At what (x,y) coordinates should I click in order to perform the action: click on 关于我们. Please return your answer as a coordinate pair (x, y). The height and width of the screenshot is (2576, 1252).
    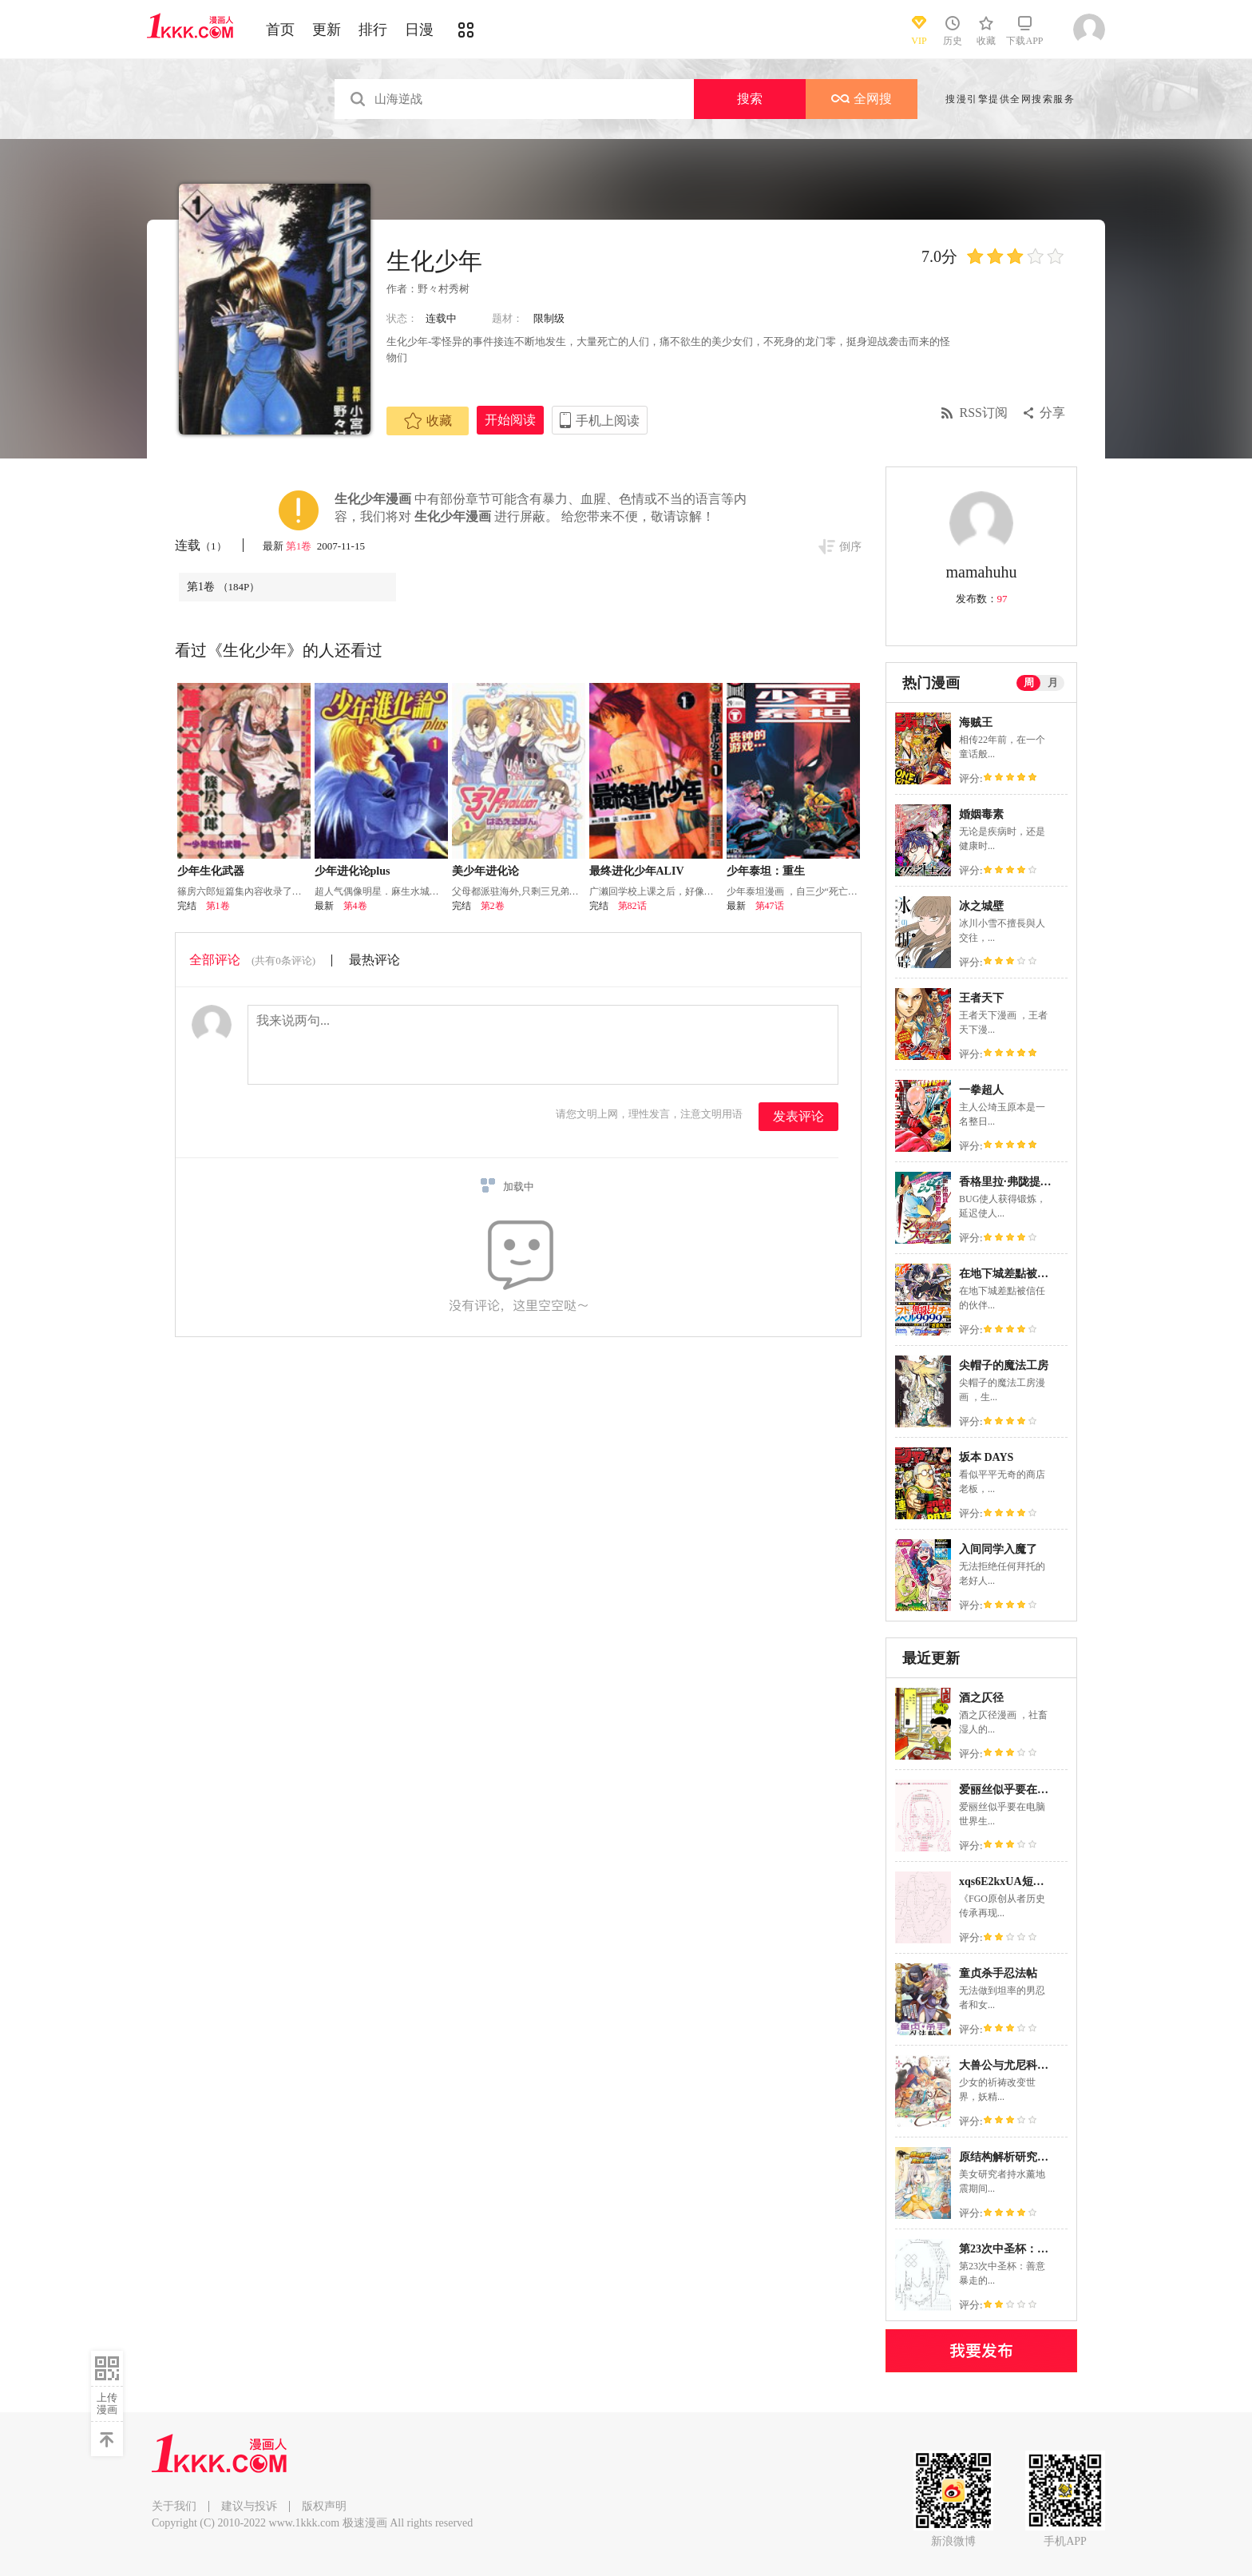
    Looking at the image, I should click on (174, 2506).